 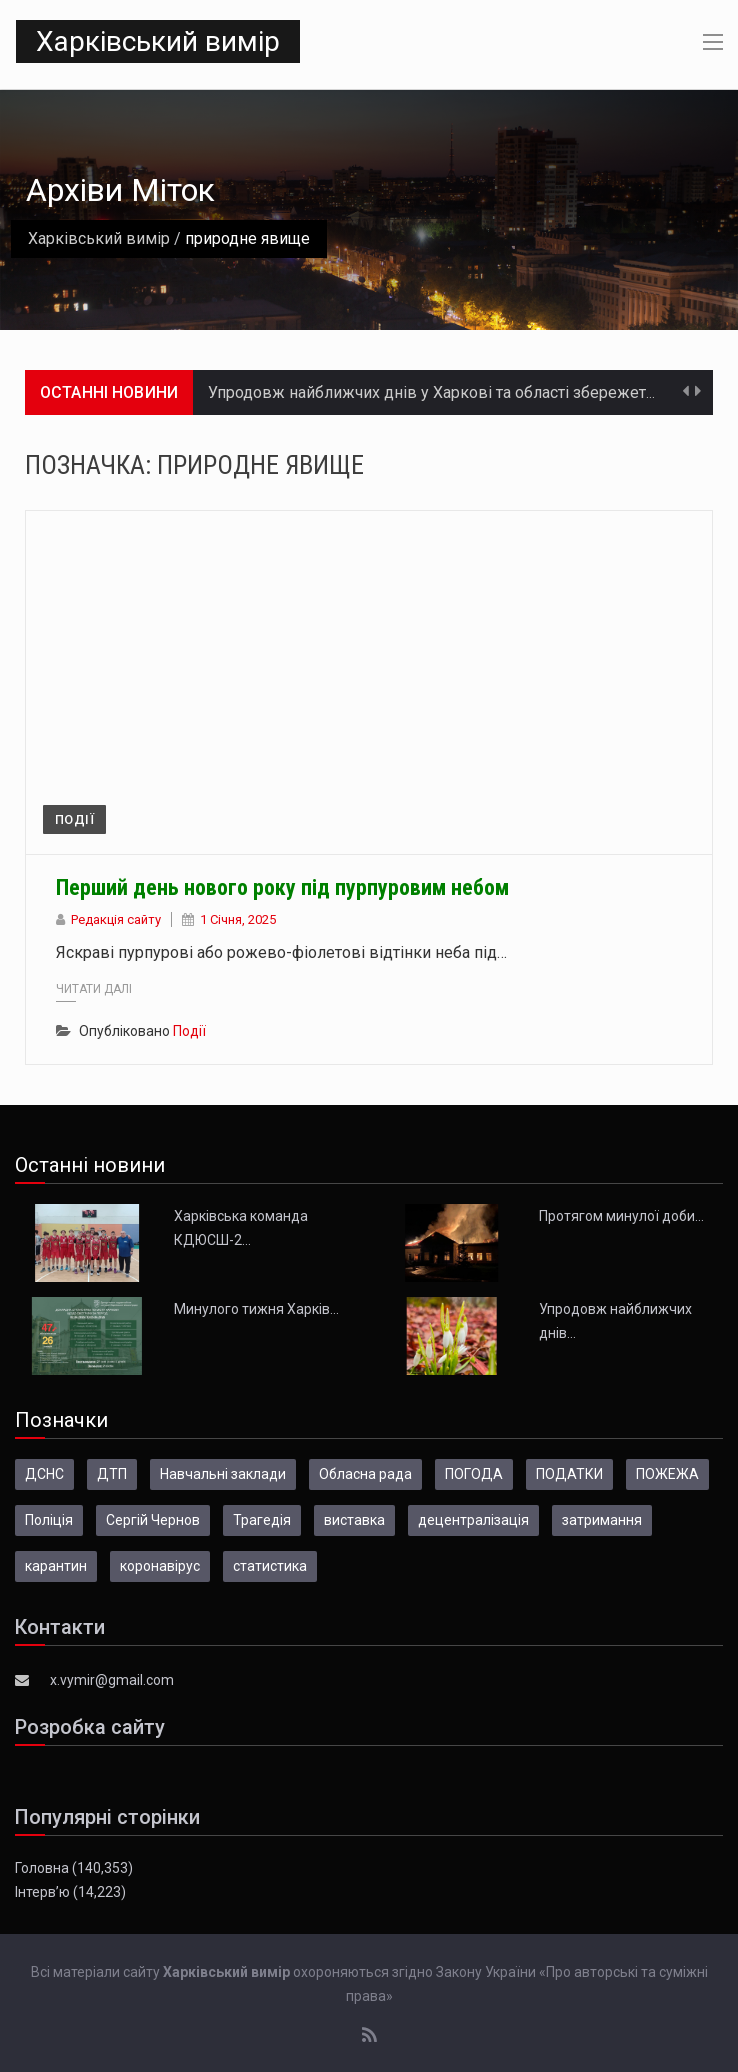 What do you see at coordinates (74, 1868) in the screenshot?
I see `Головна (140,353)` at bounding box center [74, 1868].